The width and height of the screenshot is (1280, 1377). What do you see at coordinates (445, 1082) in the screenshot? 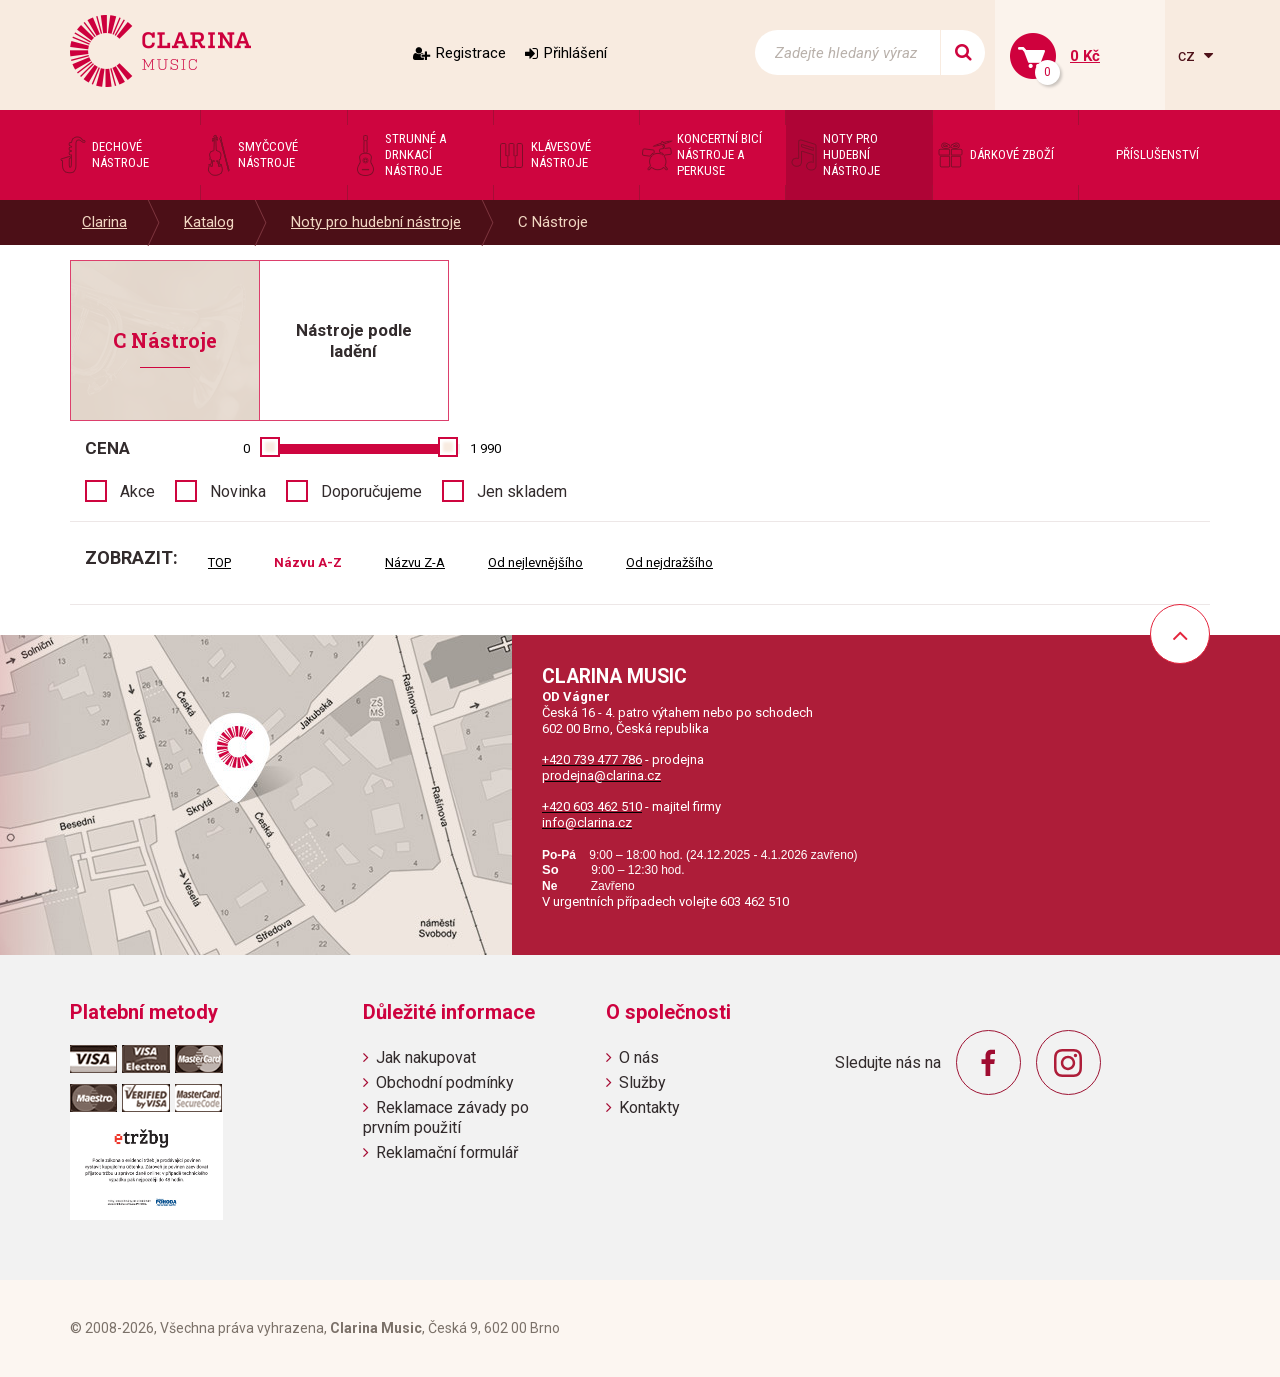
I see `Obchodní podmínky` at bounding box center [445, 1082].